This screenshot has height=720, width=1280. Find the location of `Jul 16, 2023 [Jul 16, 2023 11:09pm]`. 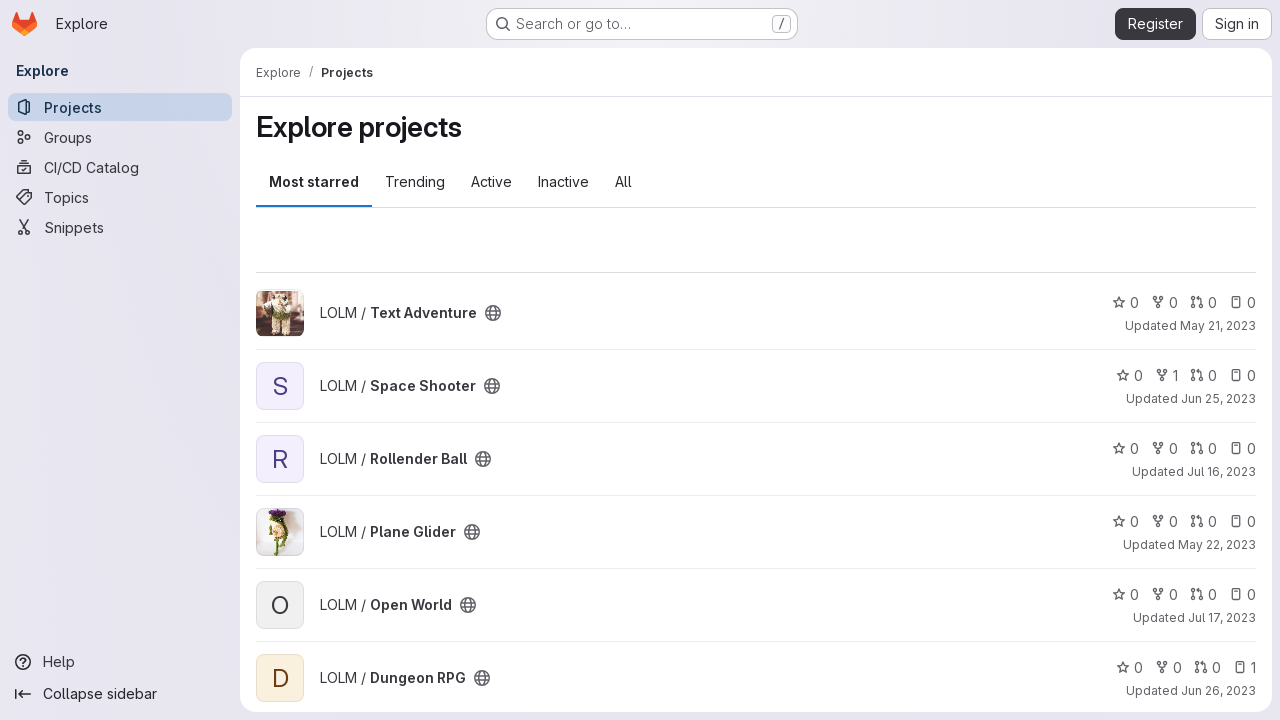

Jul 16, 2023 [Jul 16, 2023 11:09pm] is located at coordinates (1221, 471).